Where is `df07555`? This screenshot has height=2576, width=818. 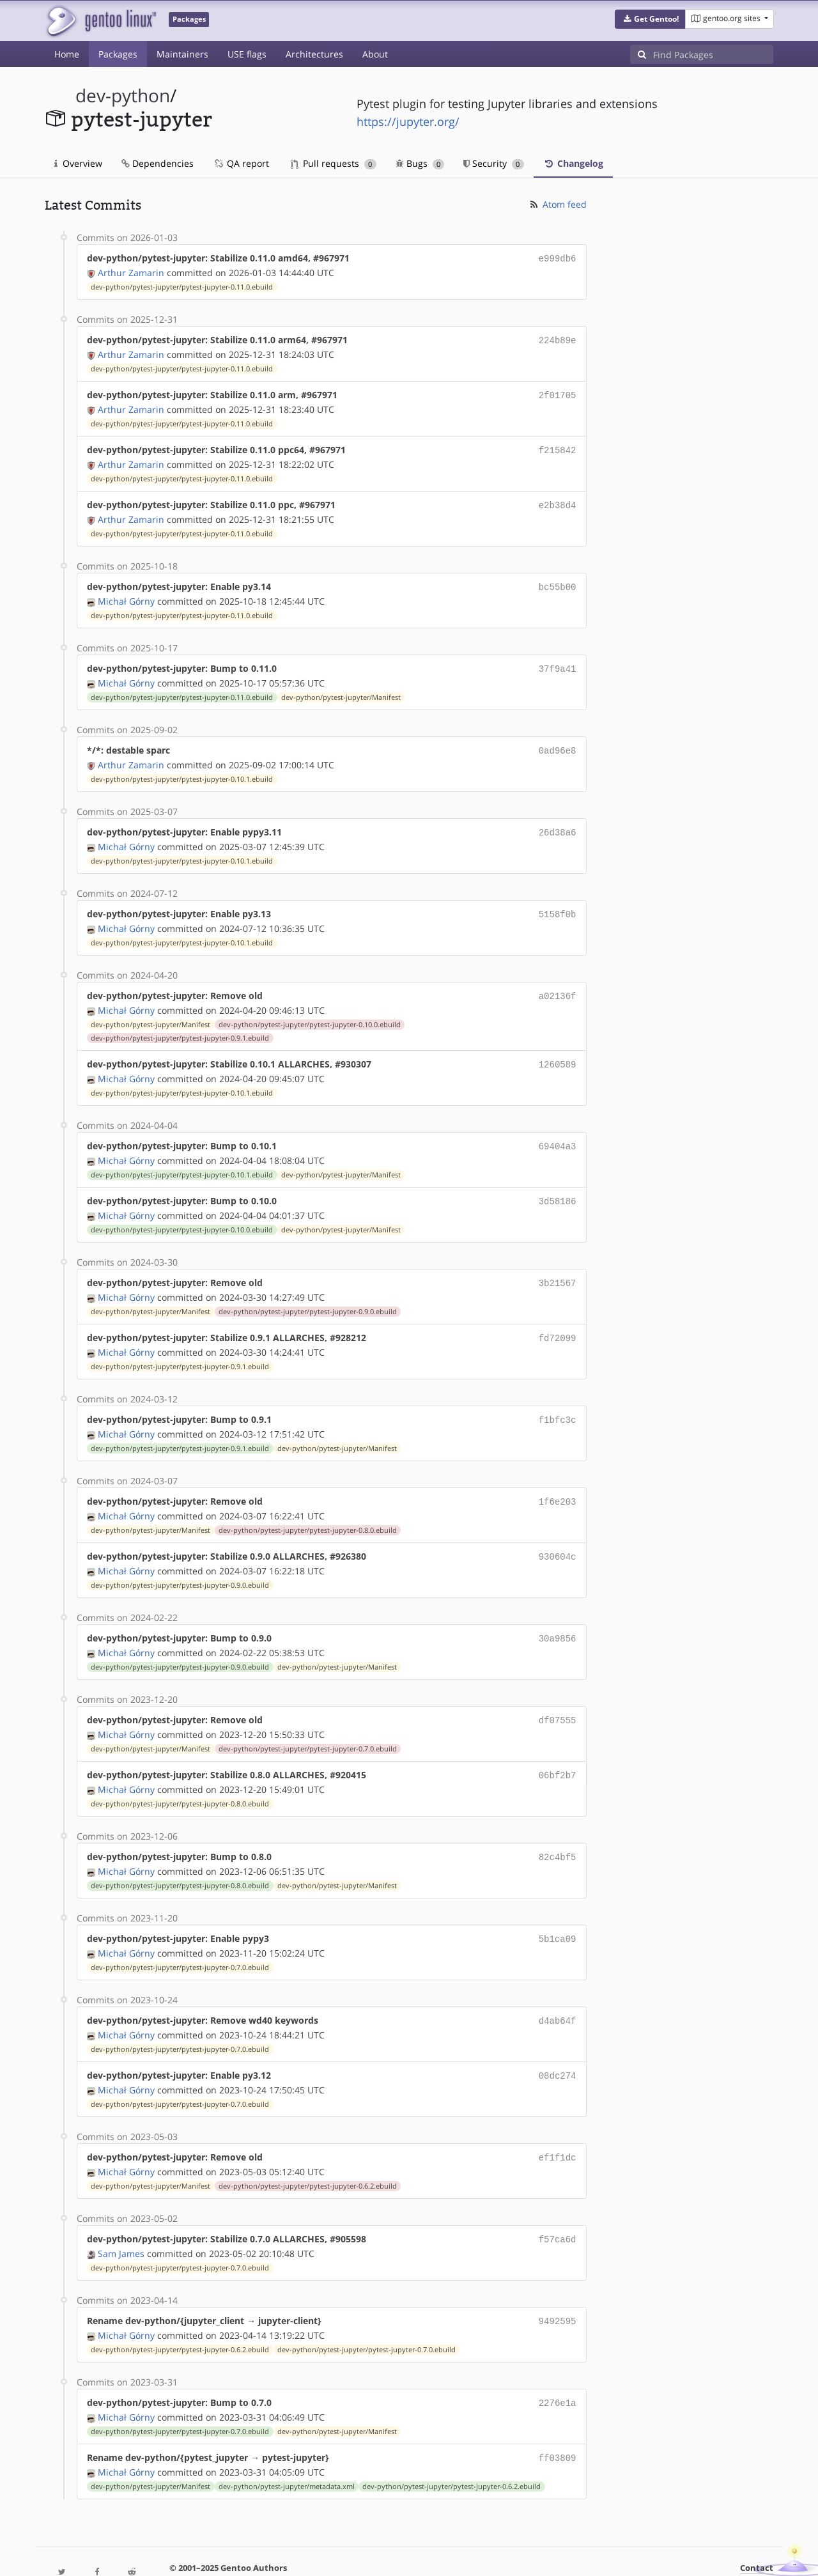 df07555 is located at coordinates (557, 1694).